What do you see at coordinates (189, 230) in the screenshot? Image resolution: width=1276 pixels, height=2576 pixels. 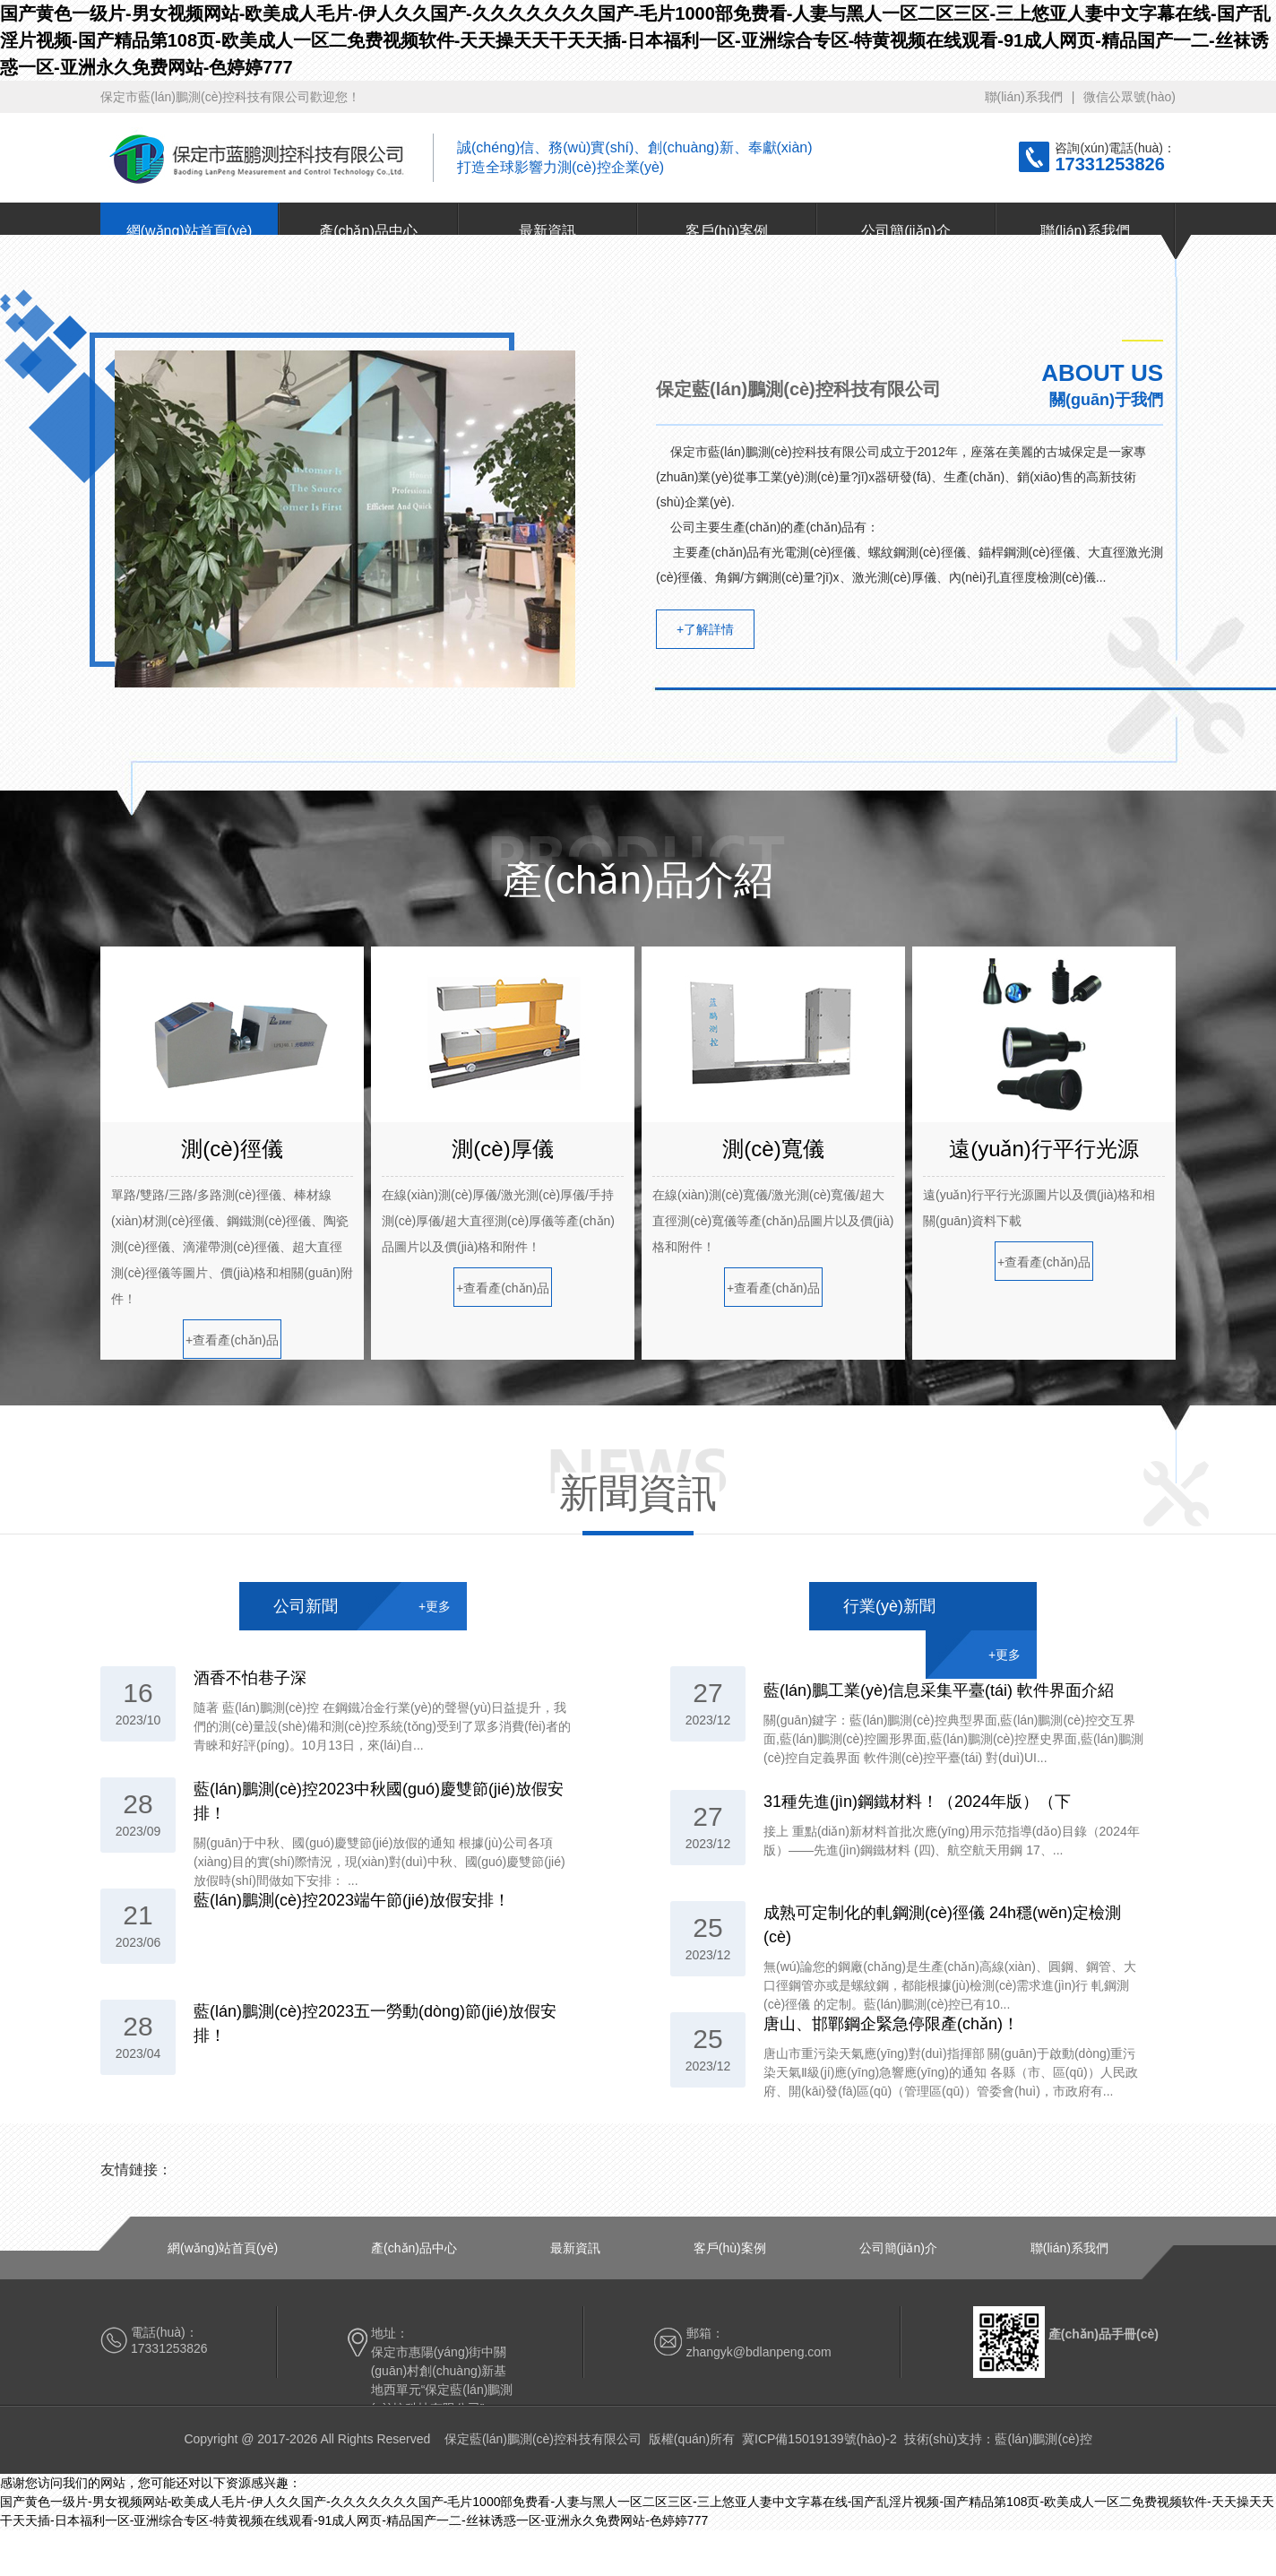 I see `網(wǎng)站首頁(yè)` at bounding box center [189, 230].